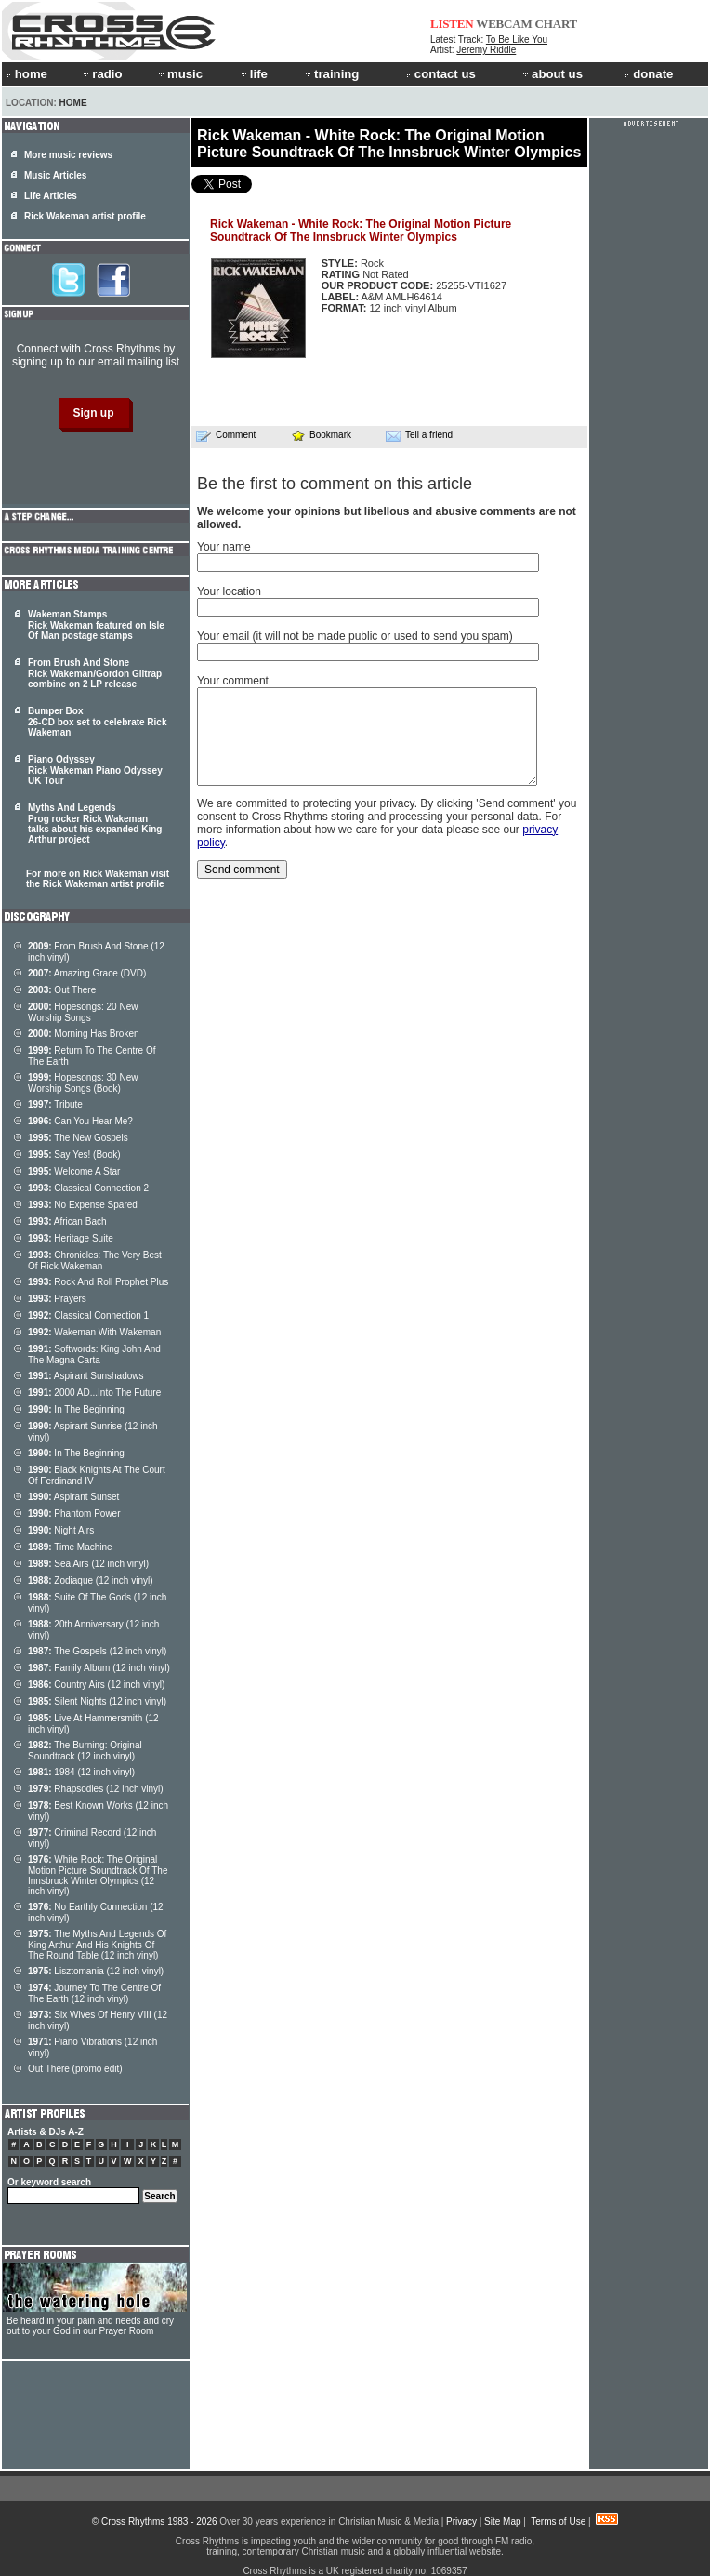 The image size is (710, 2576). I want to click on To Be Like You, so click(516, 39).